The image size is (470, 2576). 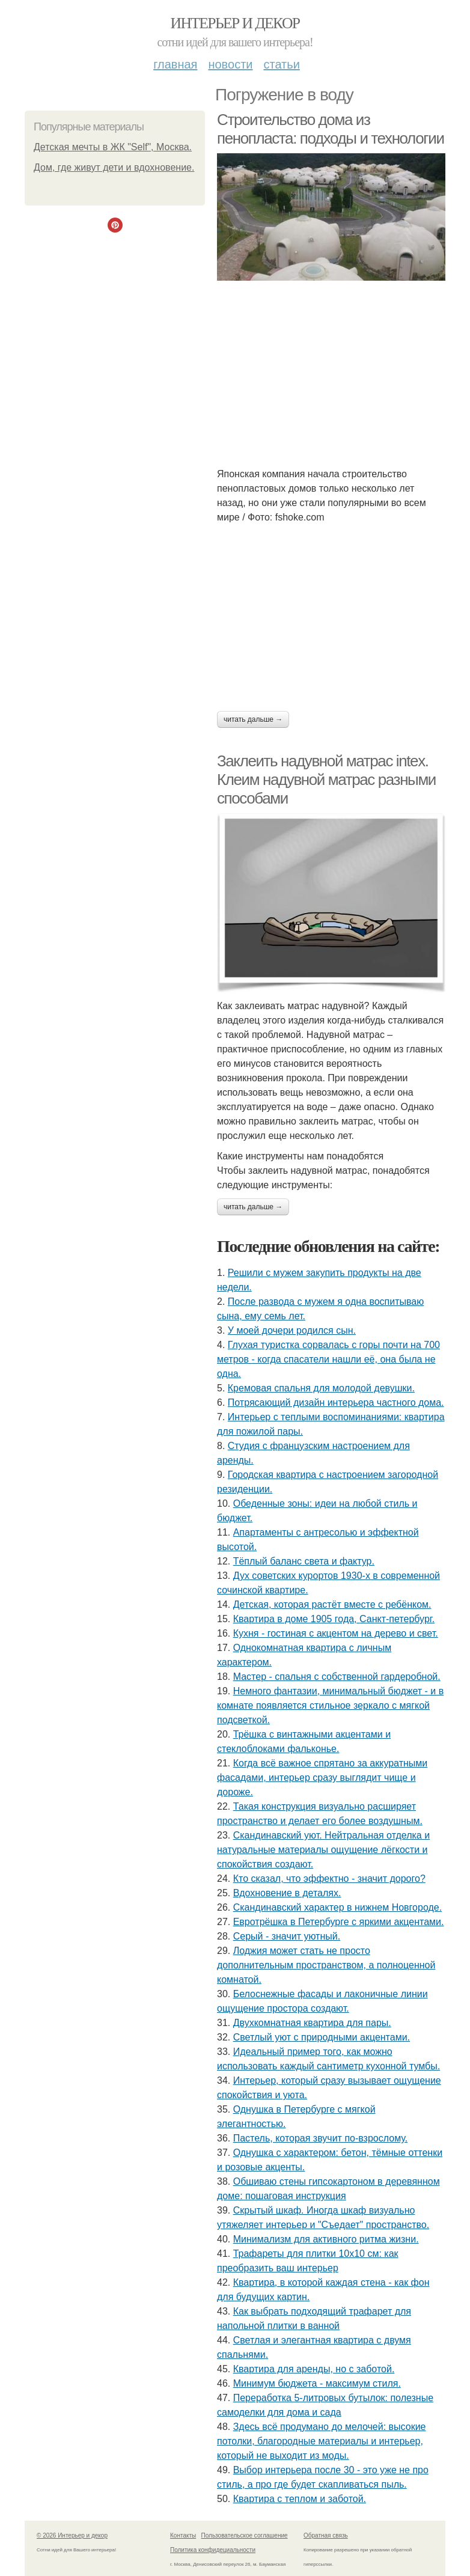 I want to click on Лоджия может стать не просто дополнительным пространством, а полноценной комнатой., so click(x=326, y=1965).